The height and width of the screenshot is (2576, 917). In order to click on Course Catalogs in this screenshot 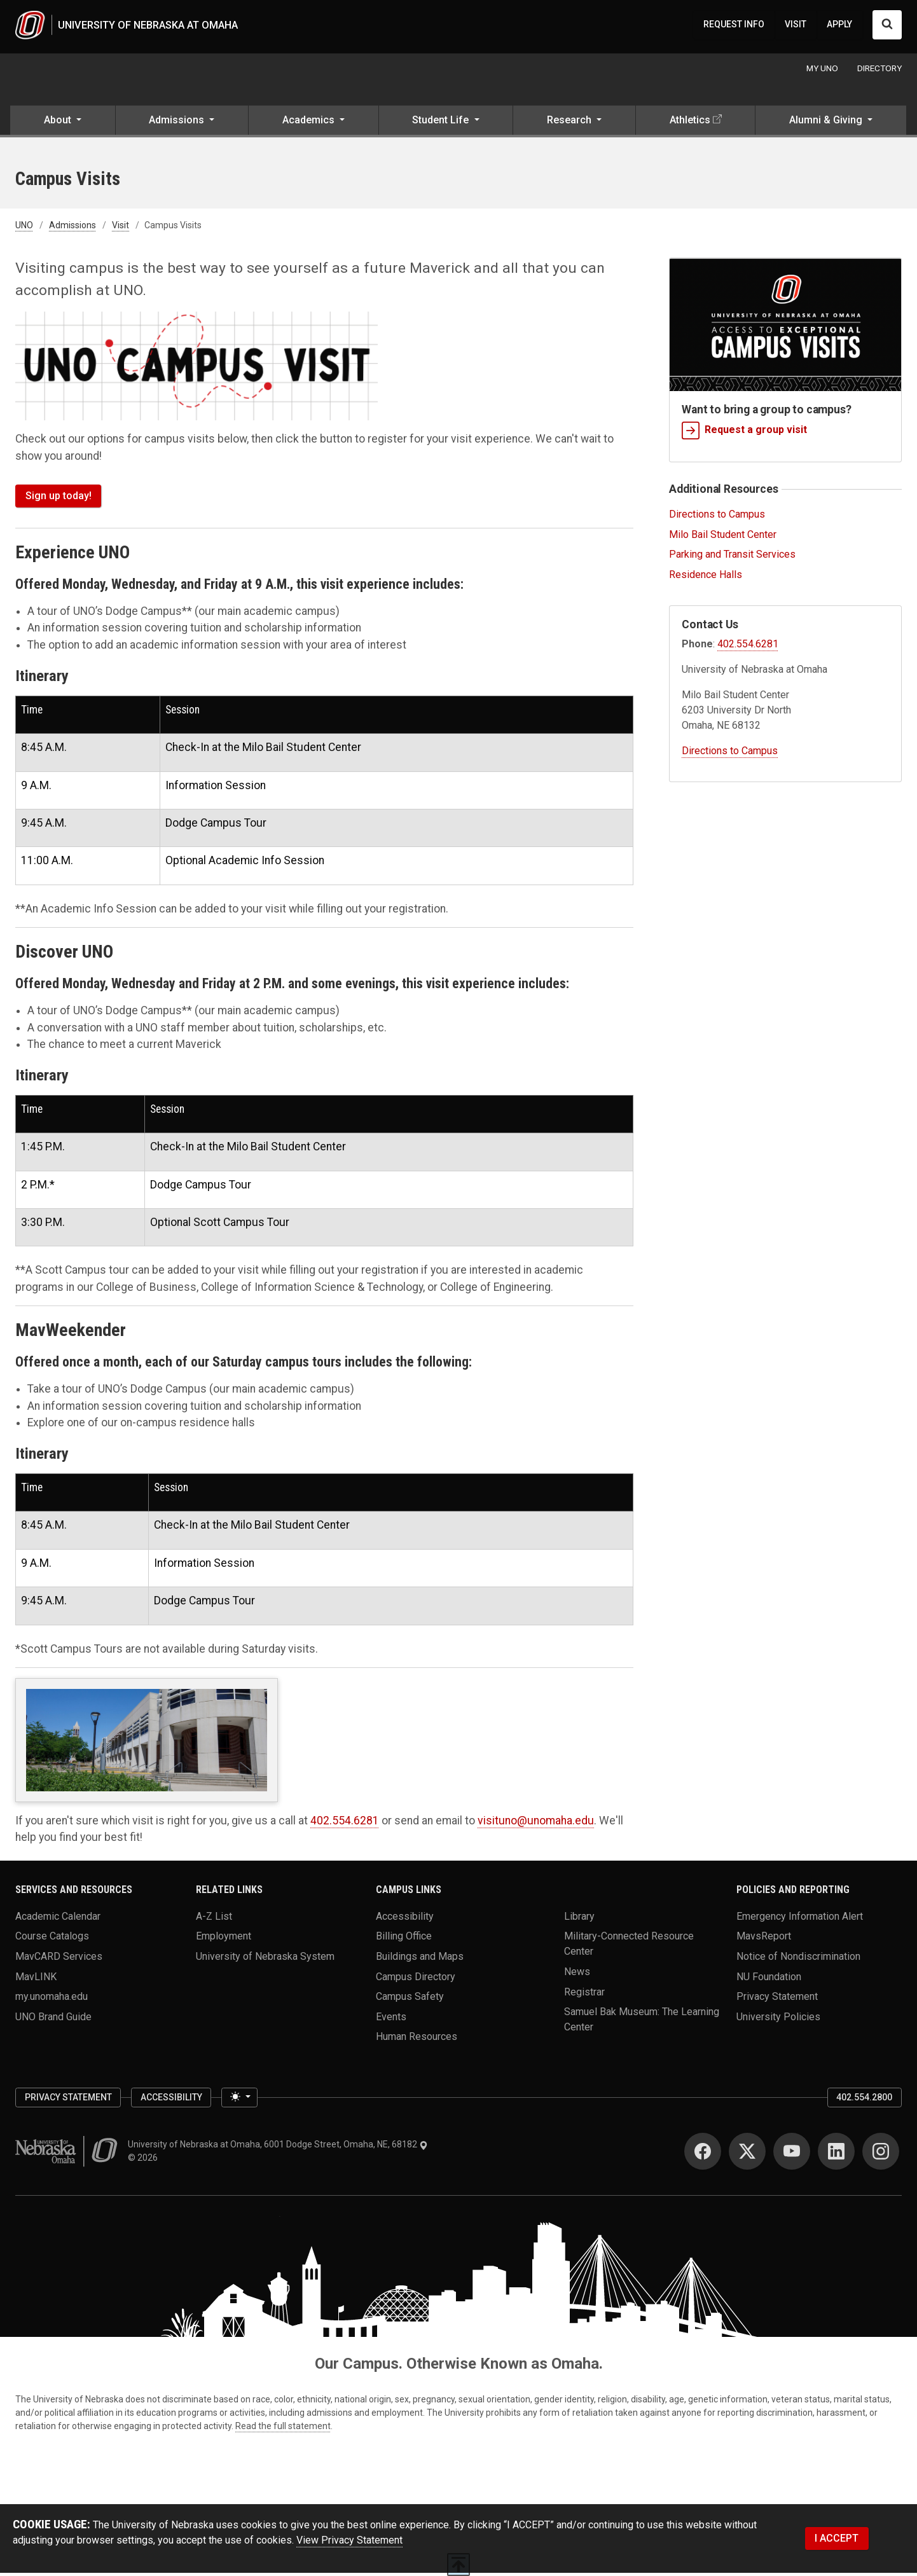, I will do `click(52, 1938)`.